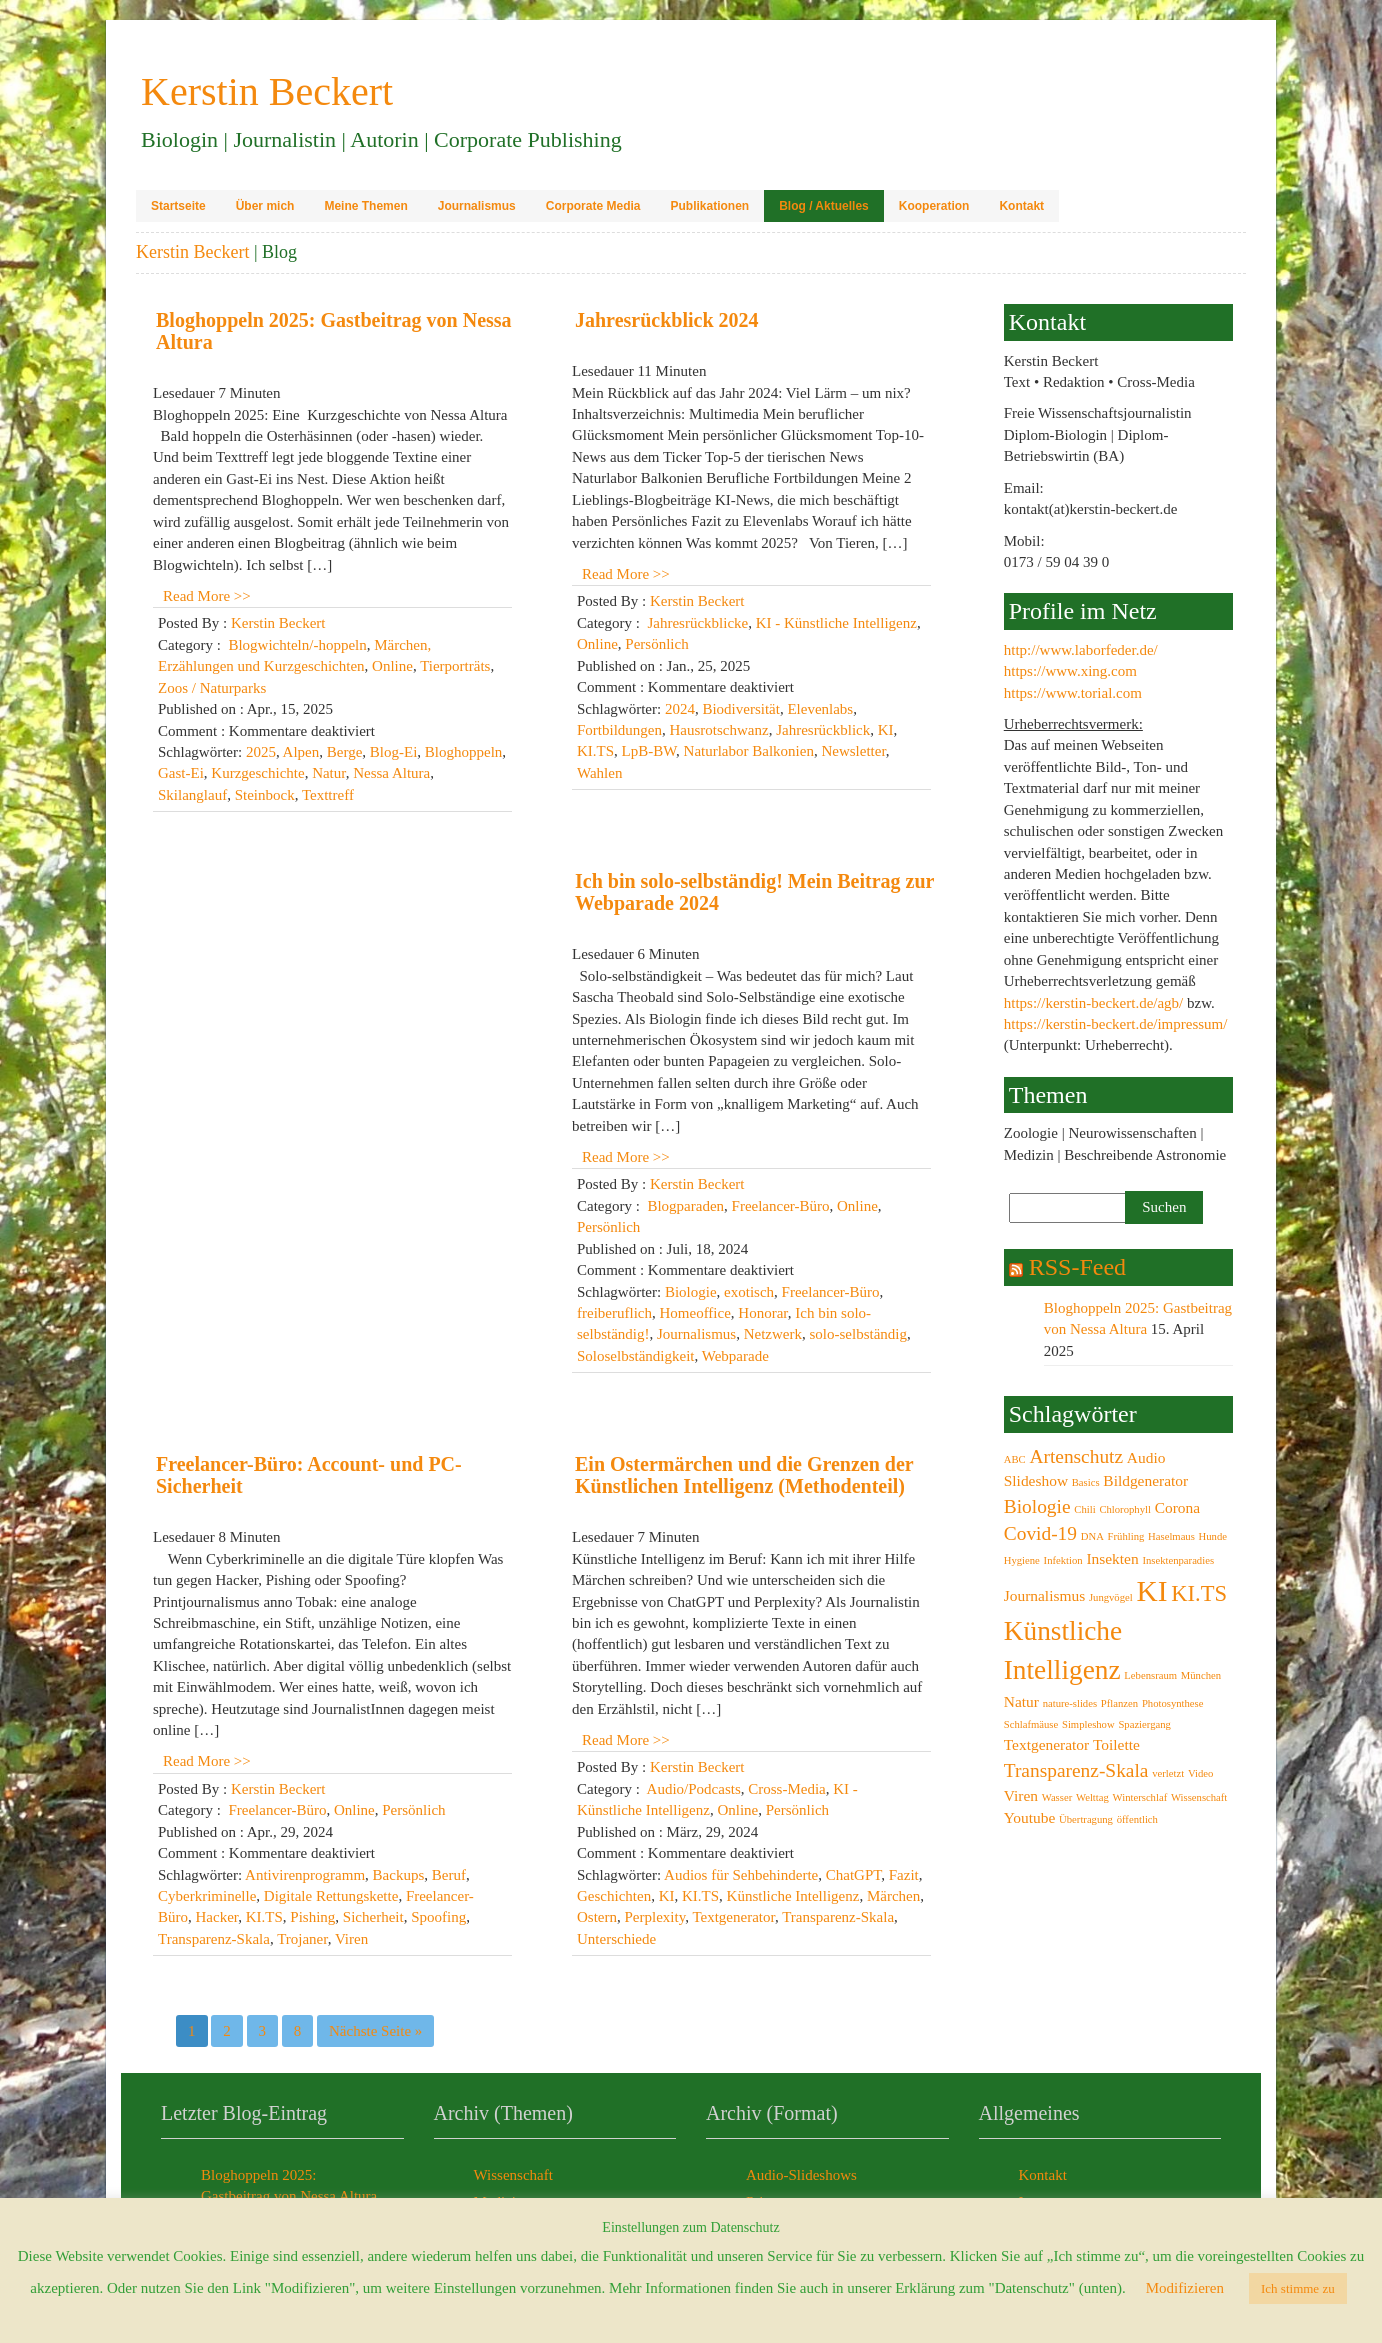 The image size is (1382, 2343). What do you see at coordinates (1150, 1675) in the screenshot?
I see `Lebensraum [Lebensraum (2 Einträge)]` at bounding box center [1150, 1675].